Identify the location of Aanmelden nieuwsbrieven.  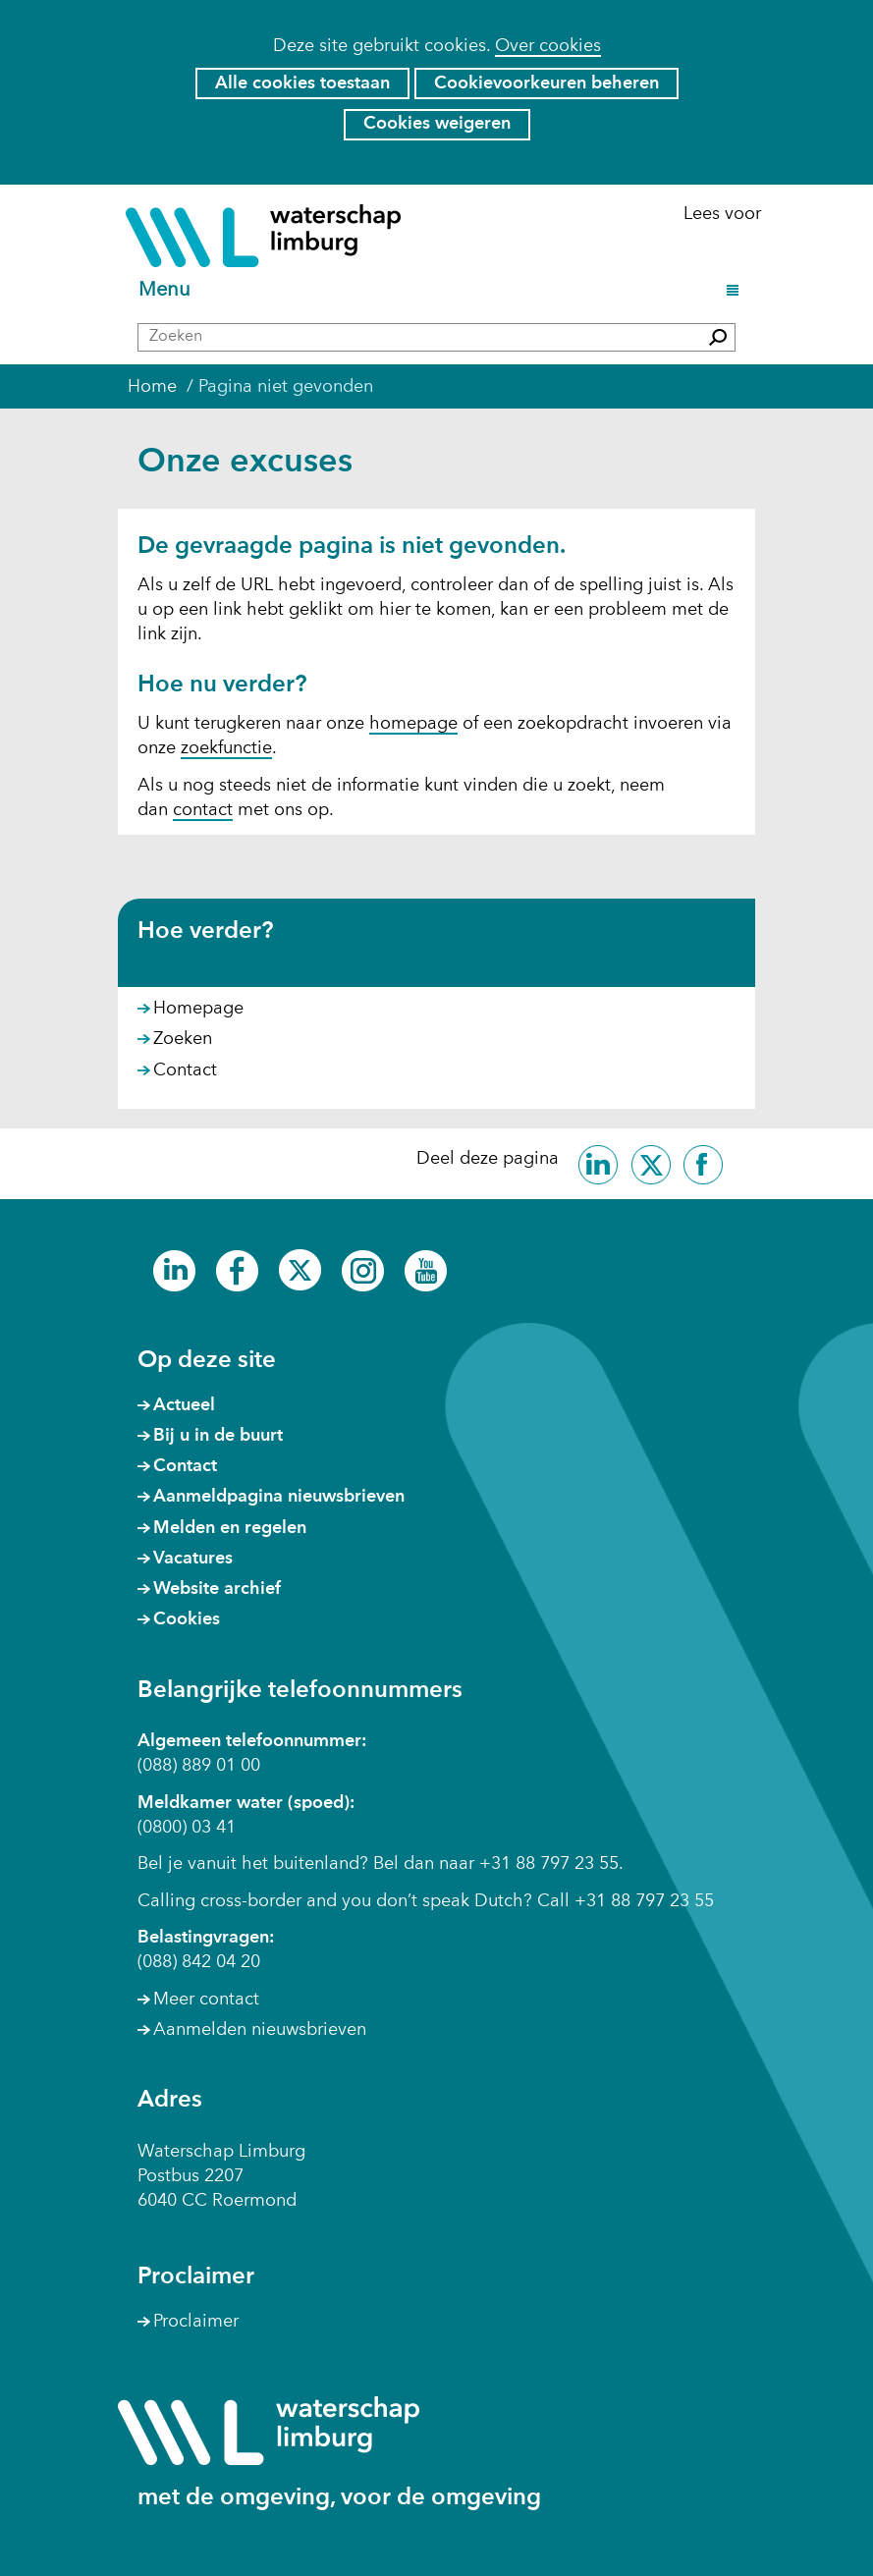
(259, 2030).